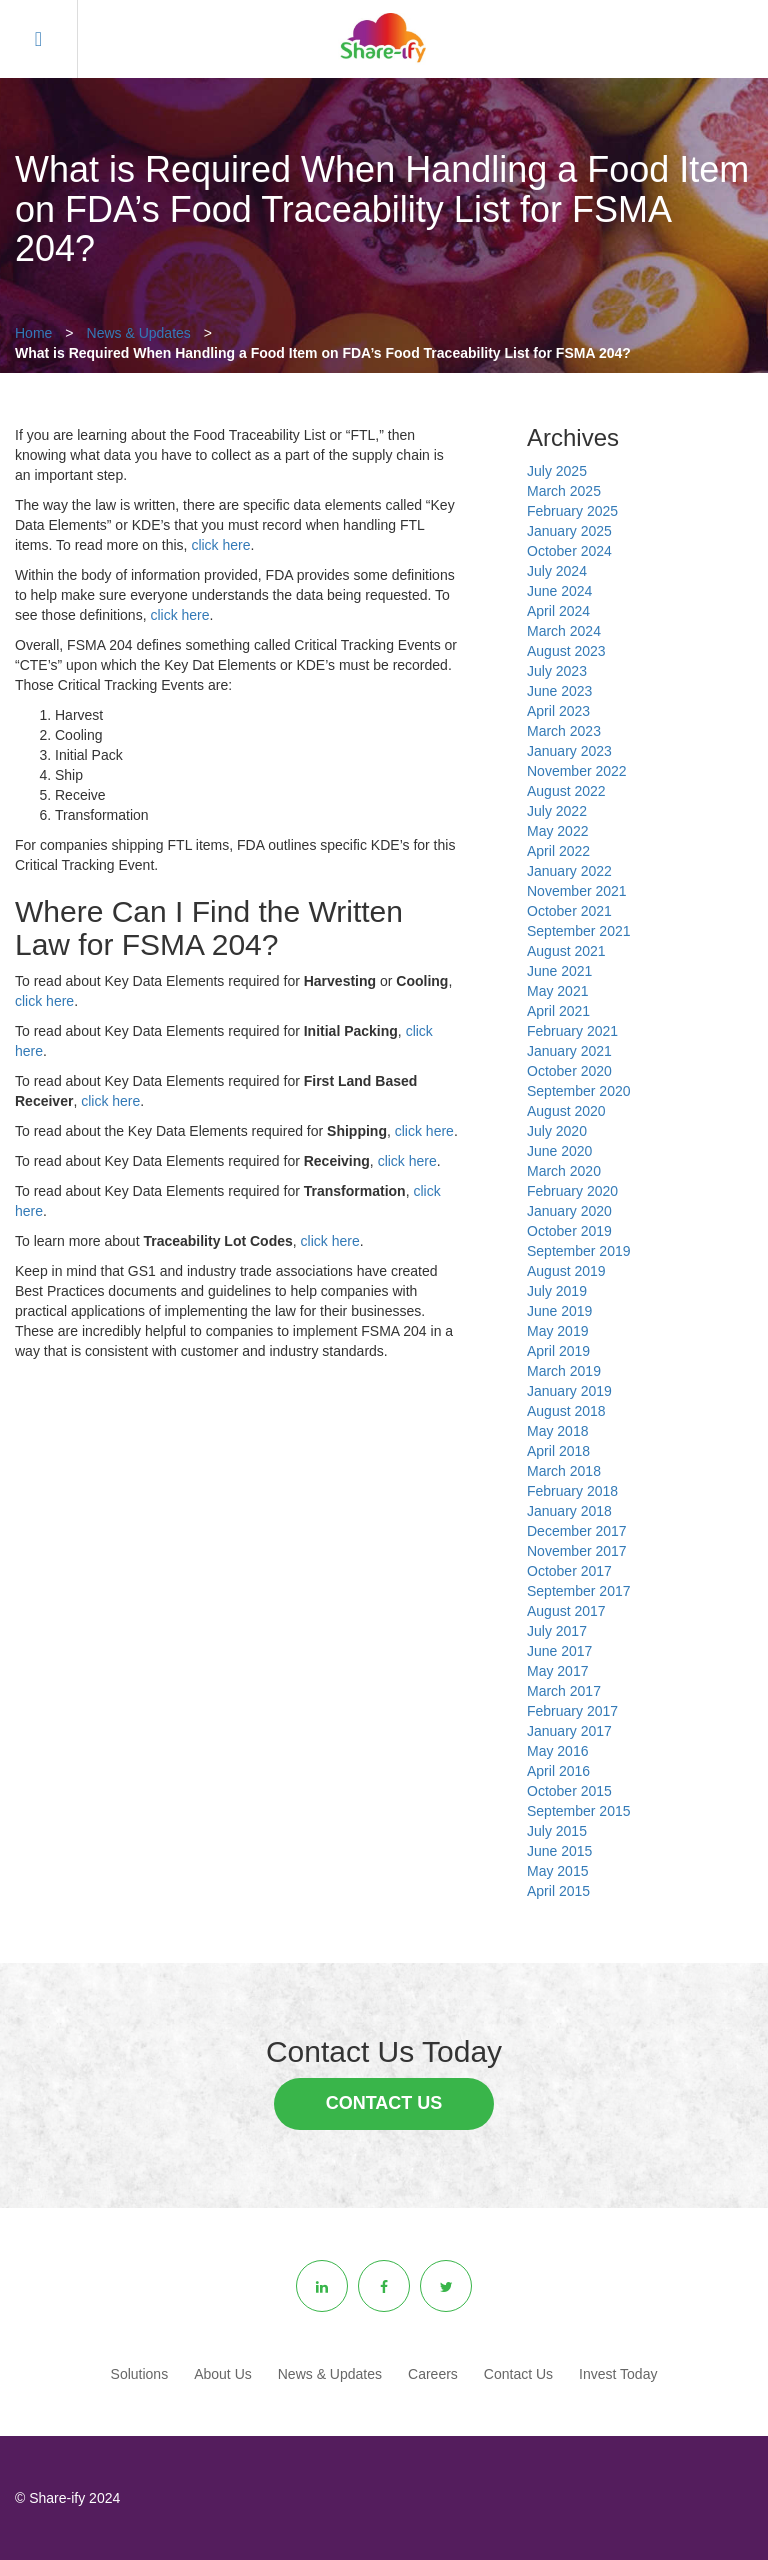 The height and width of the screenshot is (2560, 768). I want to click on January 2020, so click(569, 1211).